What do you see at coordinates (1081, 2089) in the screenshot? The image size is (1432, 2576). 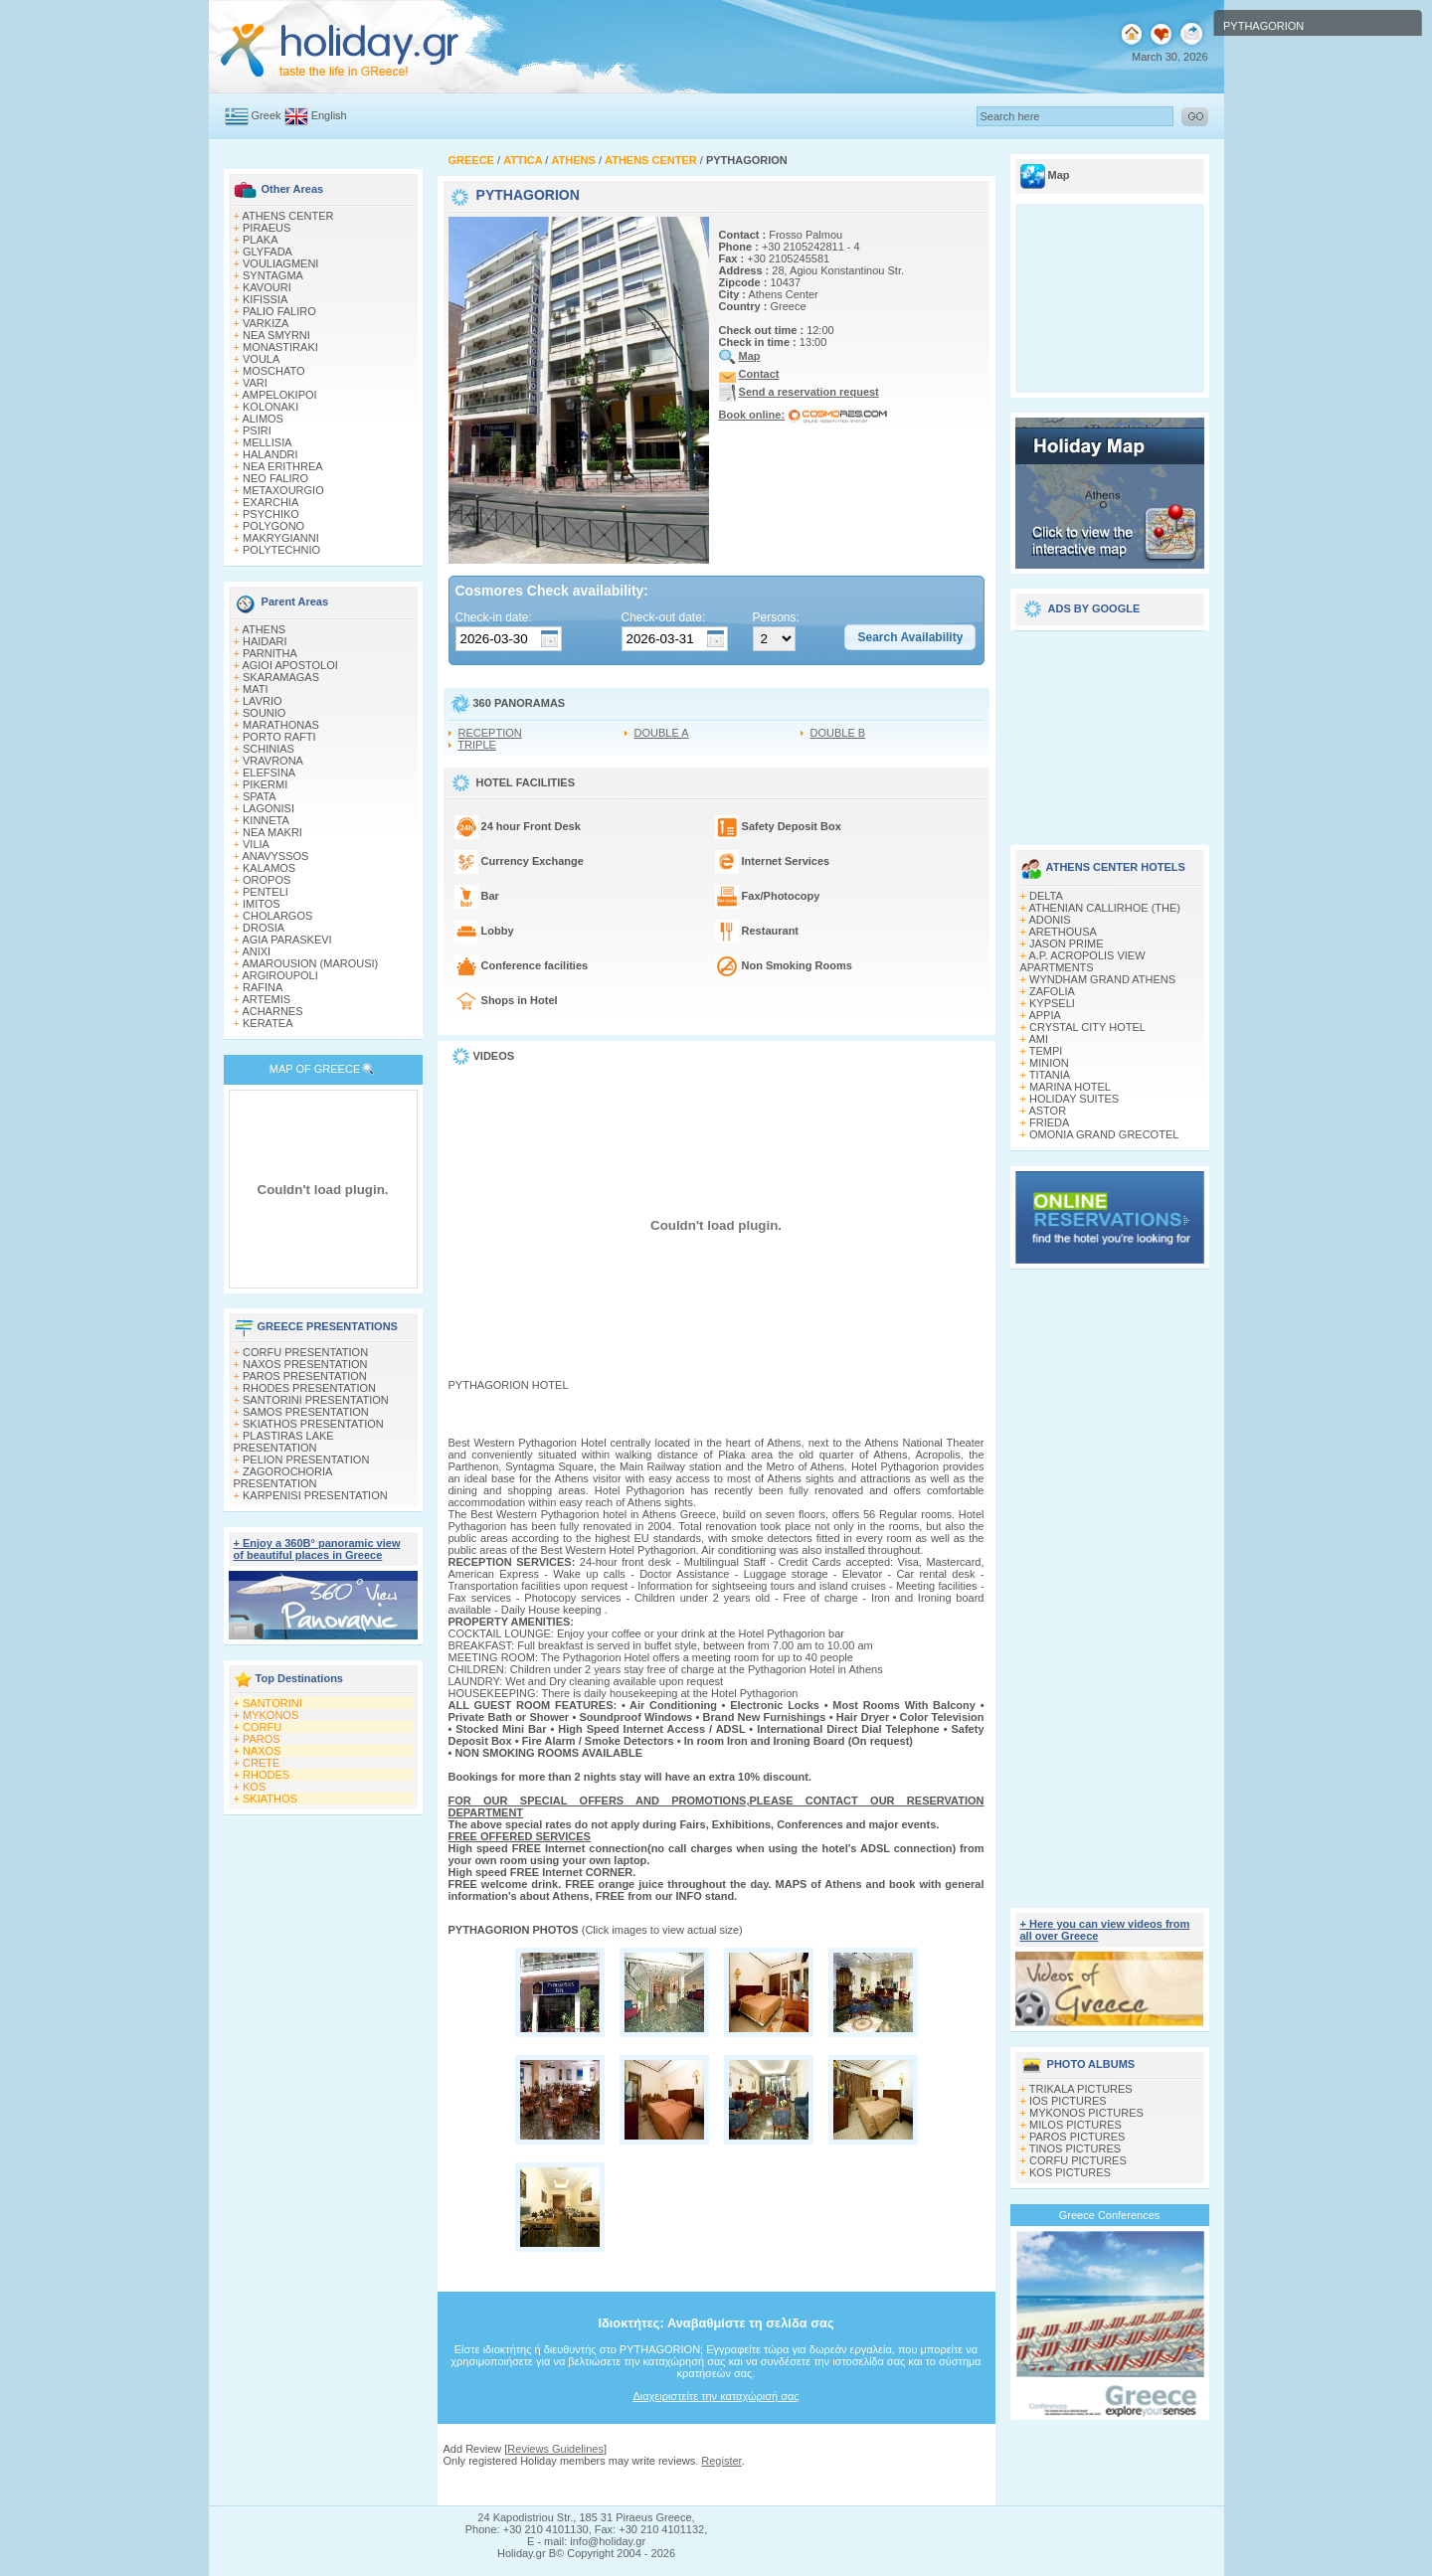 I see `TRIKALA PICTURES` at bounding box center [1081, 2089].